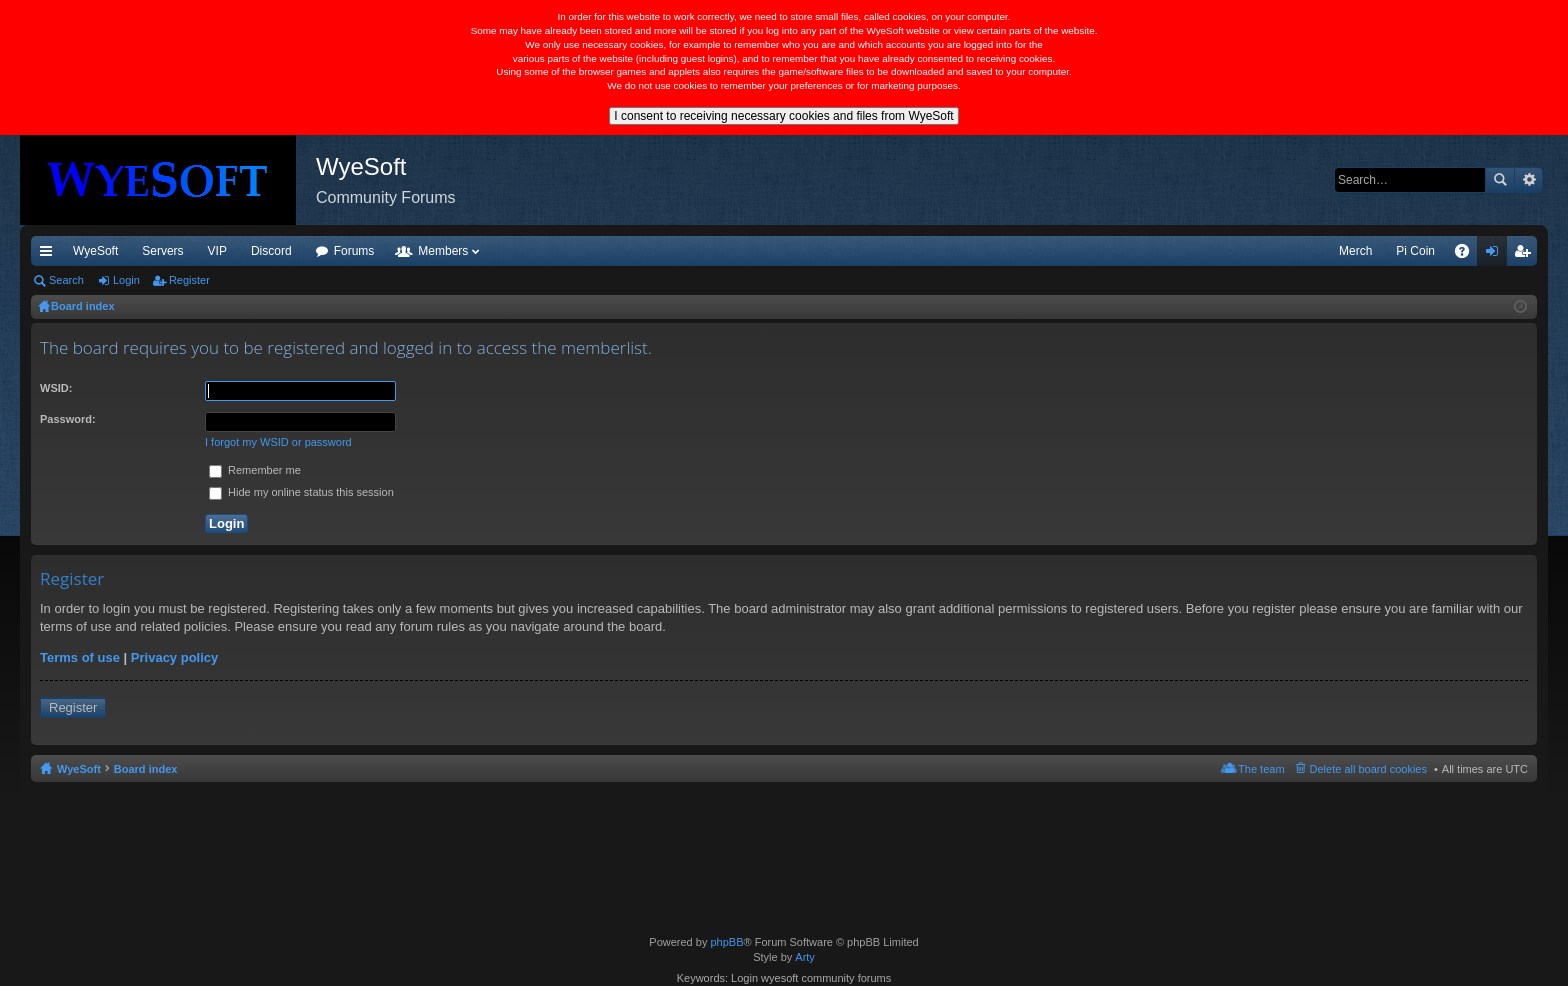 This screenshot has height=986, width=1568. What do you see at coordinates (146, 769) in the screenshot?
I see `Board index` at bounding box center [146, 769].